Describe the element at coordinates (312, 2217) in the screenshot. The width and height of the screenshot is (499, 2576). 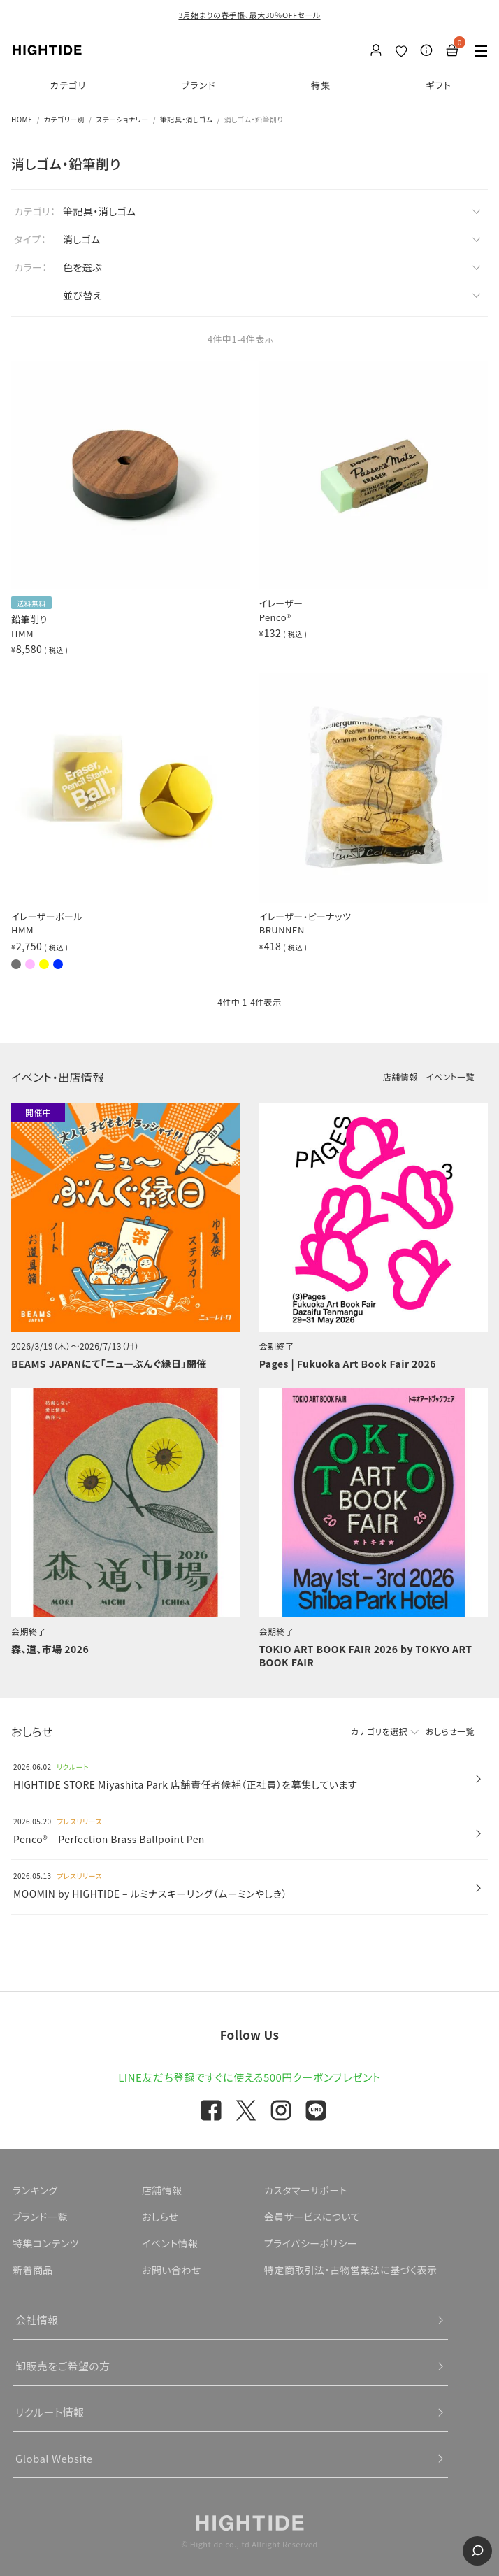
I see `会員サービスについて` at that location.